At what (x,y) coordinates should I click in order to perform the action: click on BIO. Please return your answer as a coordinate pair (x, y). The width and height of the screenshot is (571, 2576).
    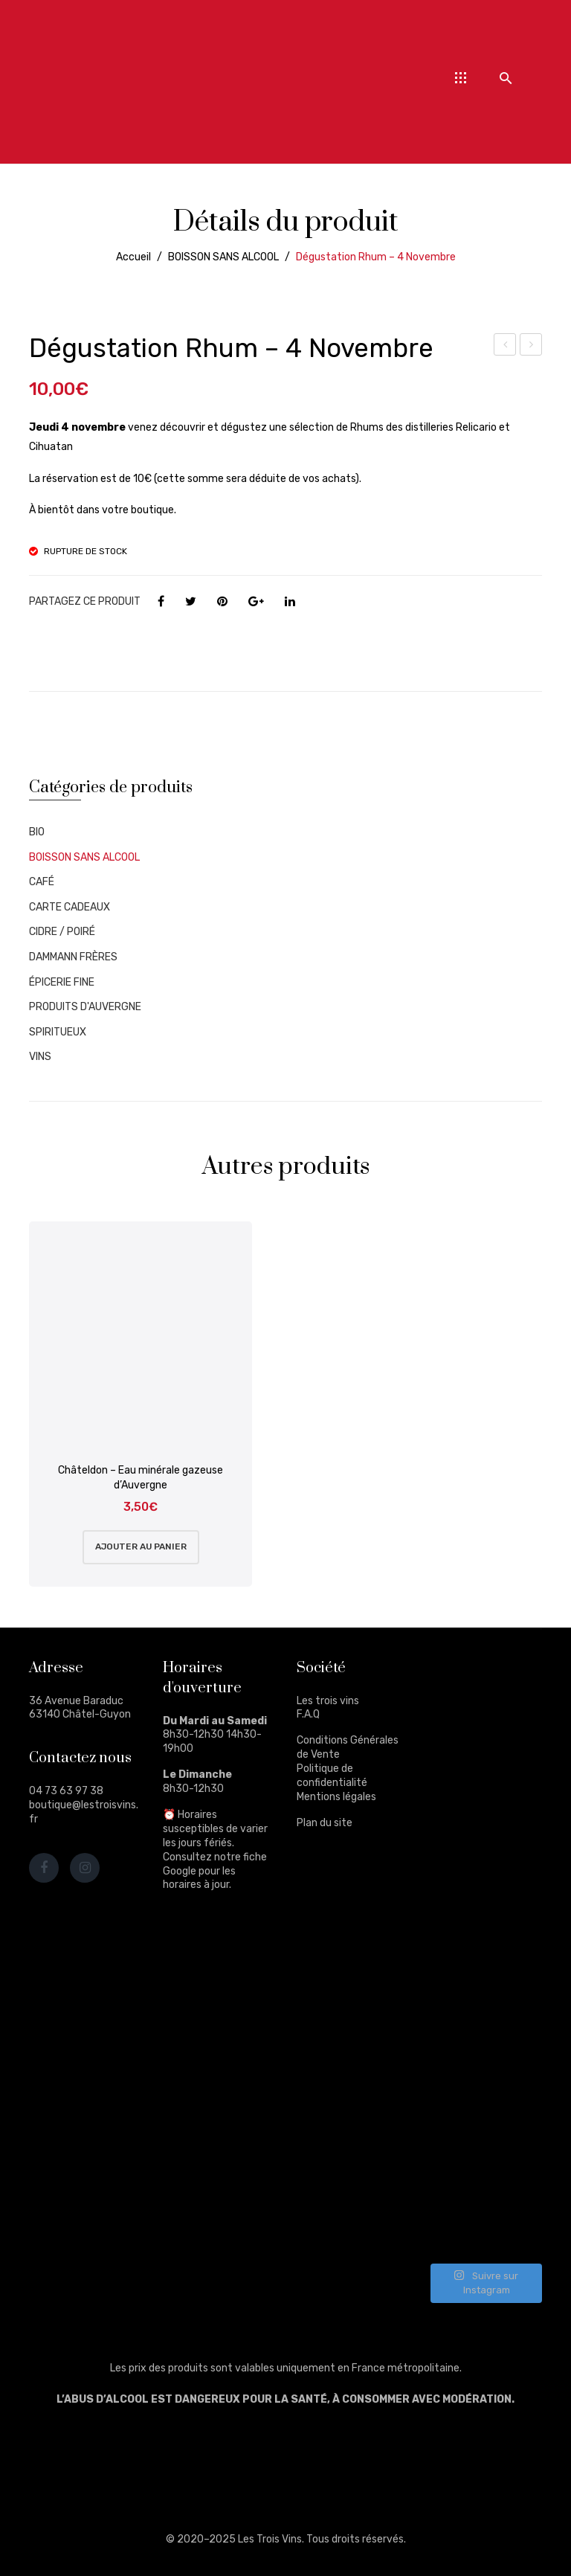
    Looking at the image, I should click on (37, 832).